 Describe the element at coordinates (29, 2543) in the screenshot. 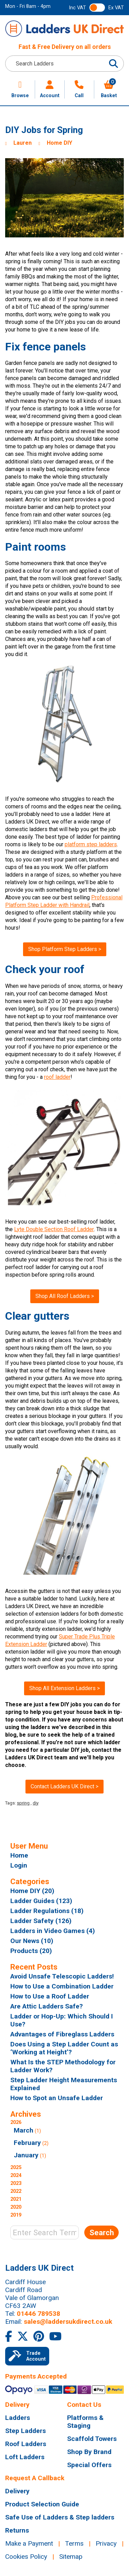

I see `Make a Payment` at that location.